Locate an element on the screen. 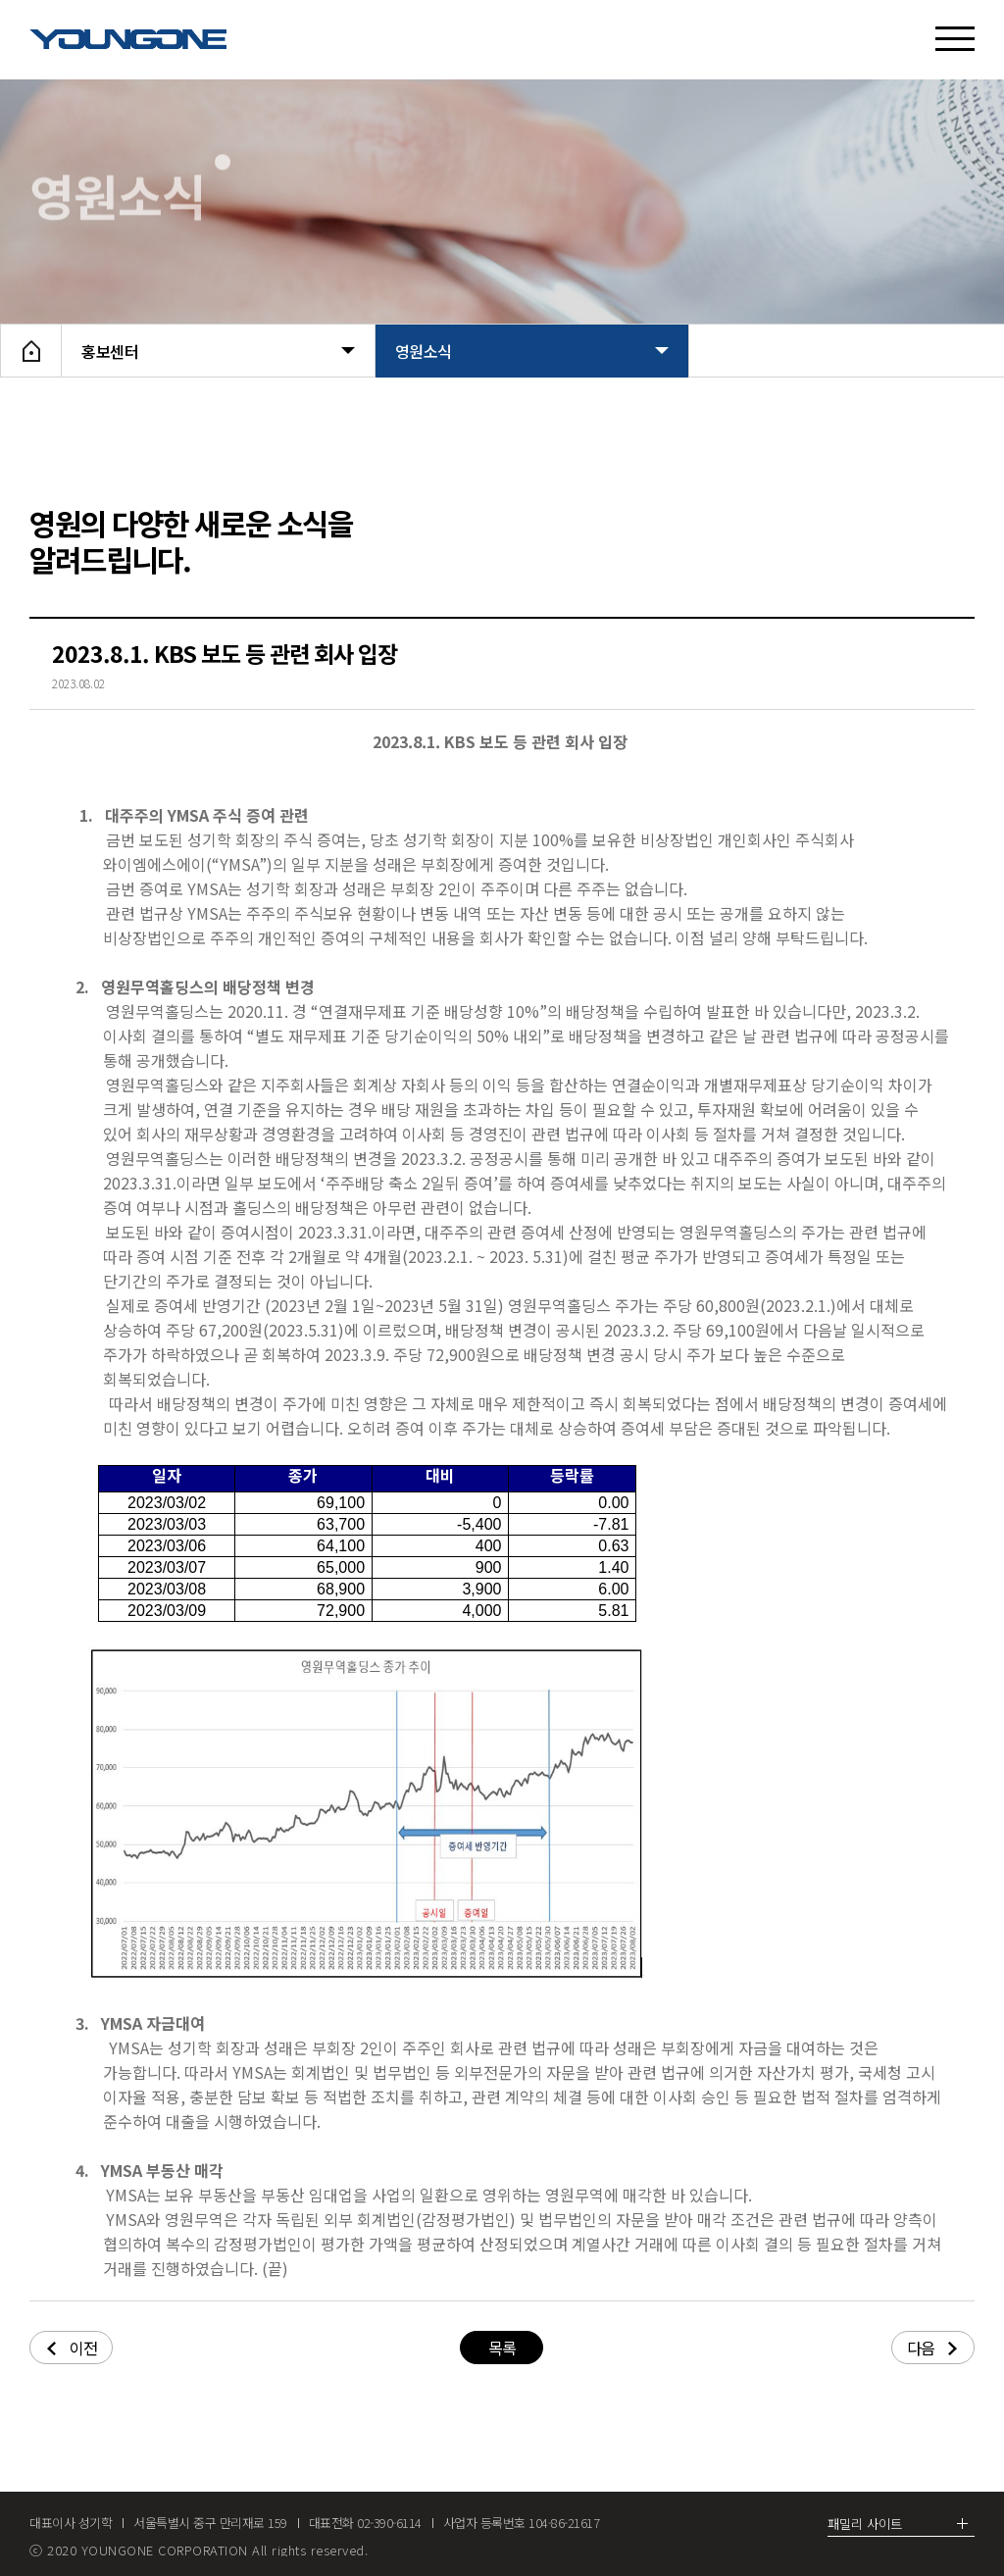 The height and width of the screenshot is (2576, 1004). 2023.8.1. KBS 보도 등 관련 회사 입장 is located at coordinates (224, 653).